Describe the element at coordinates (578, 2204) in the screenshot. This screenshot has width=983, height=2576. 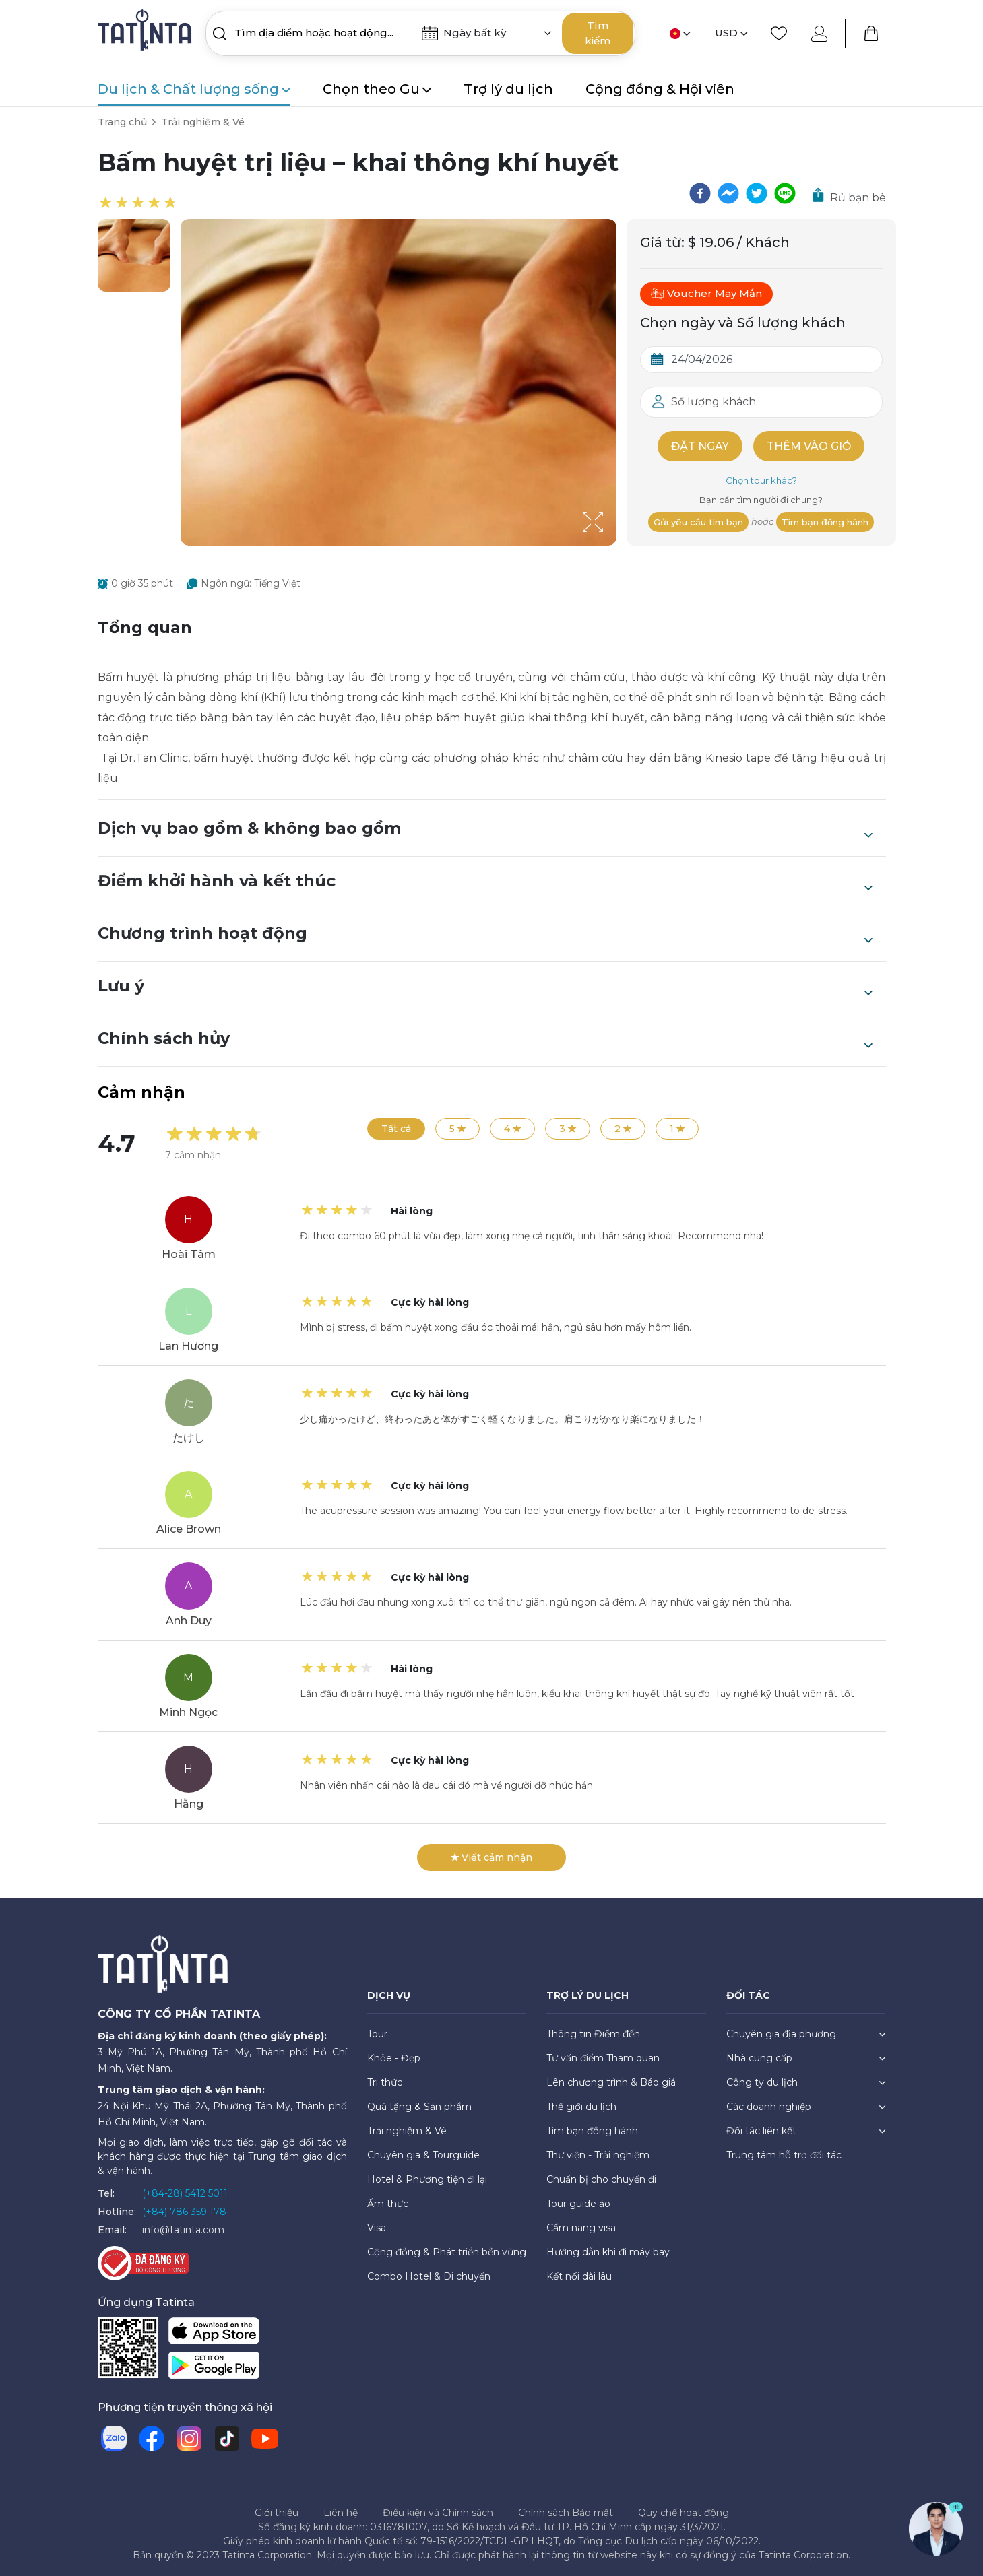
I see `Tour guide ảo` at that location.